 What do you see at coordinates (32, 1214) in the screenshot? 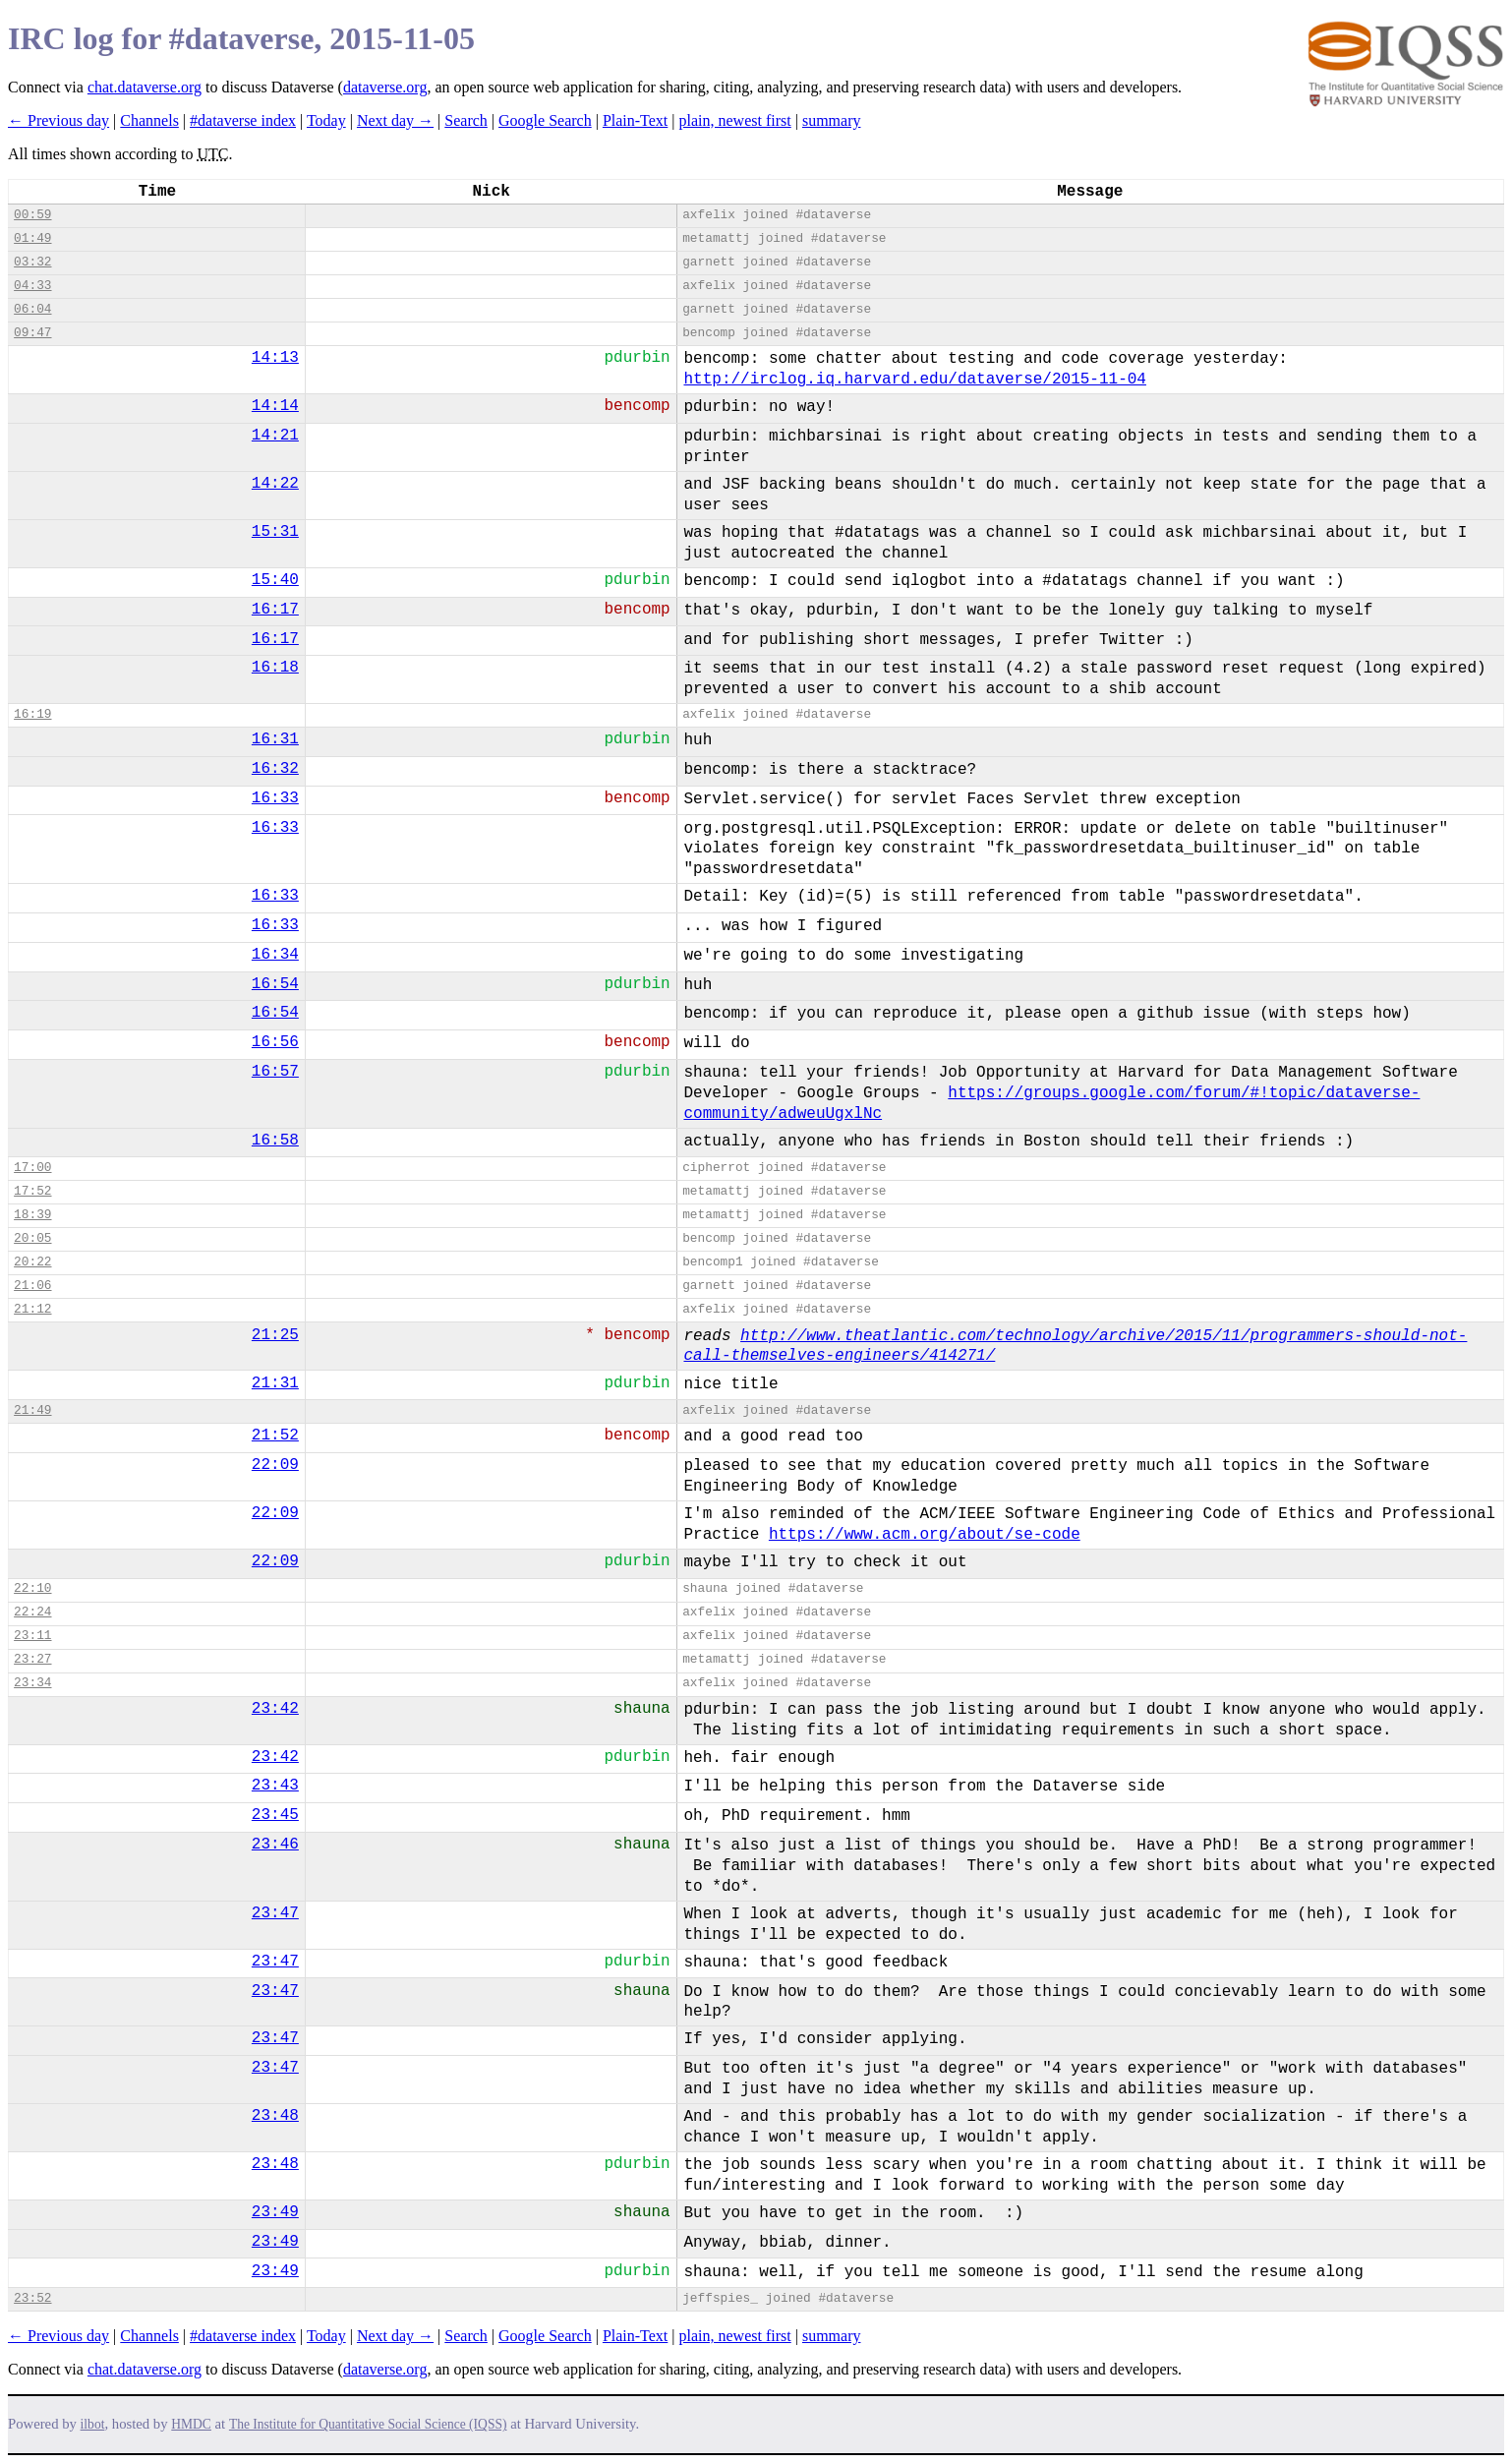
I see `18:39` at bounding box center [32, 1214].